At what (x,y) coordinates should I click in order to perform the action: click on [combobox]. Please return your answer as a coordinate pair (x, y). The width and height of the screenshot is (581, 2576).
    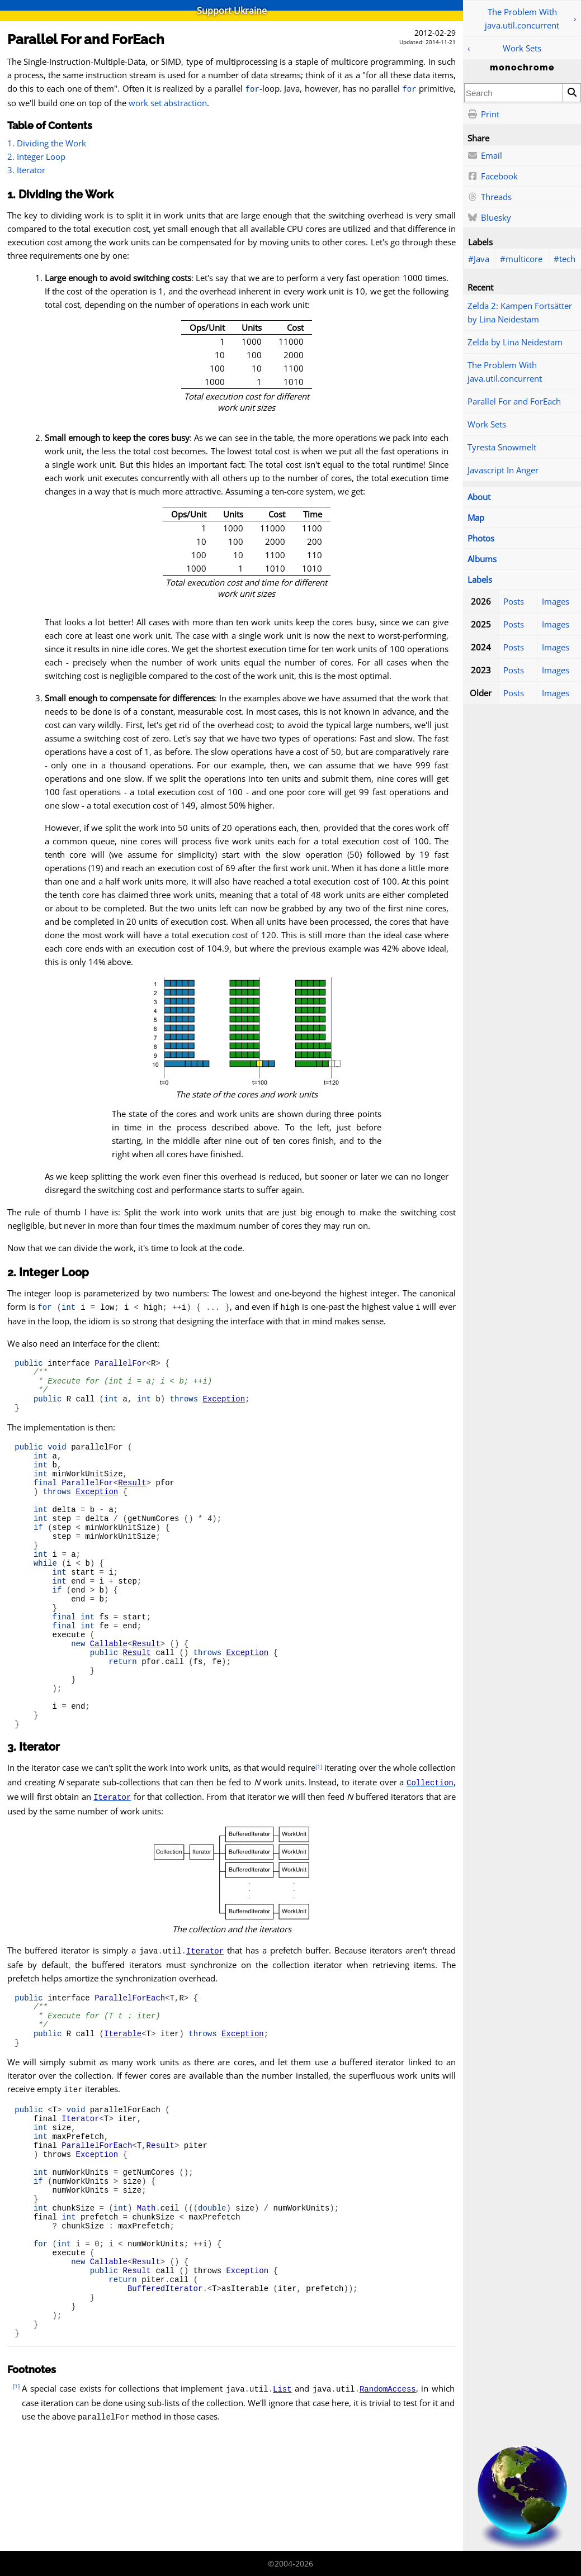
    Looking at the image, I should click on (514, 93).